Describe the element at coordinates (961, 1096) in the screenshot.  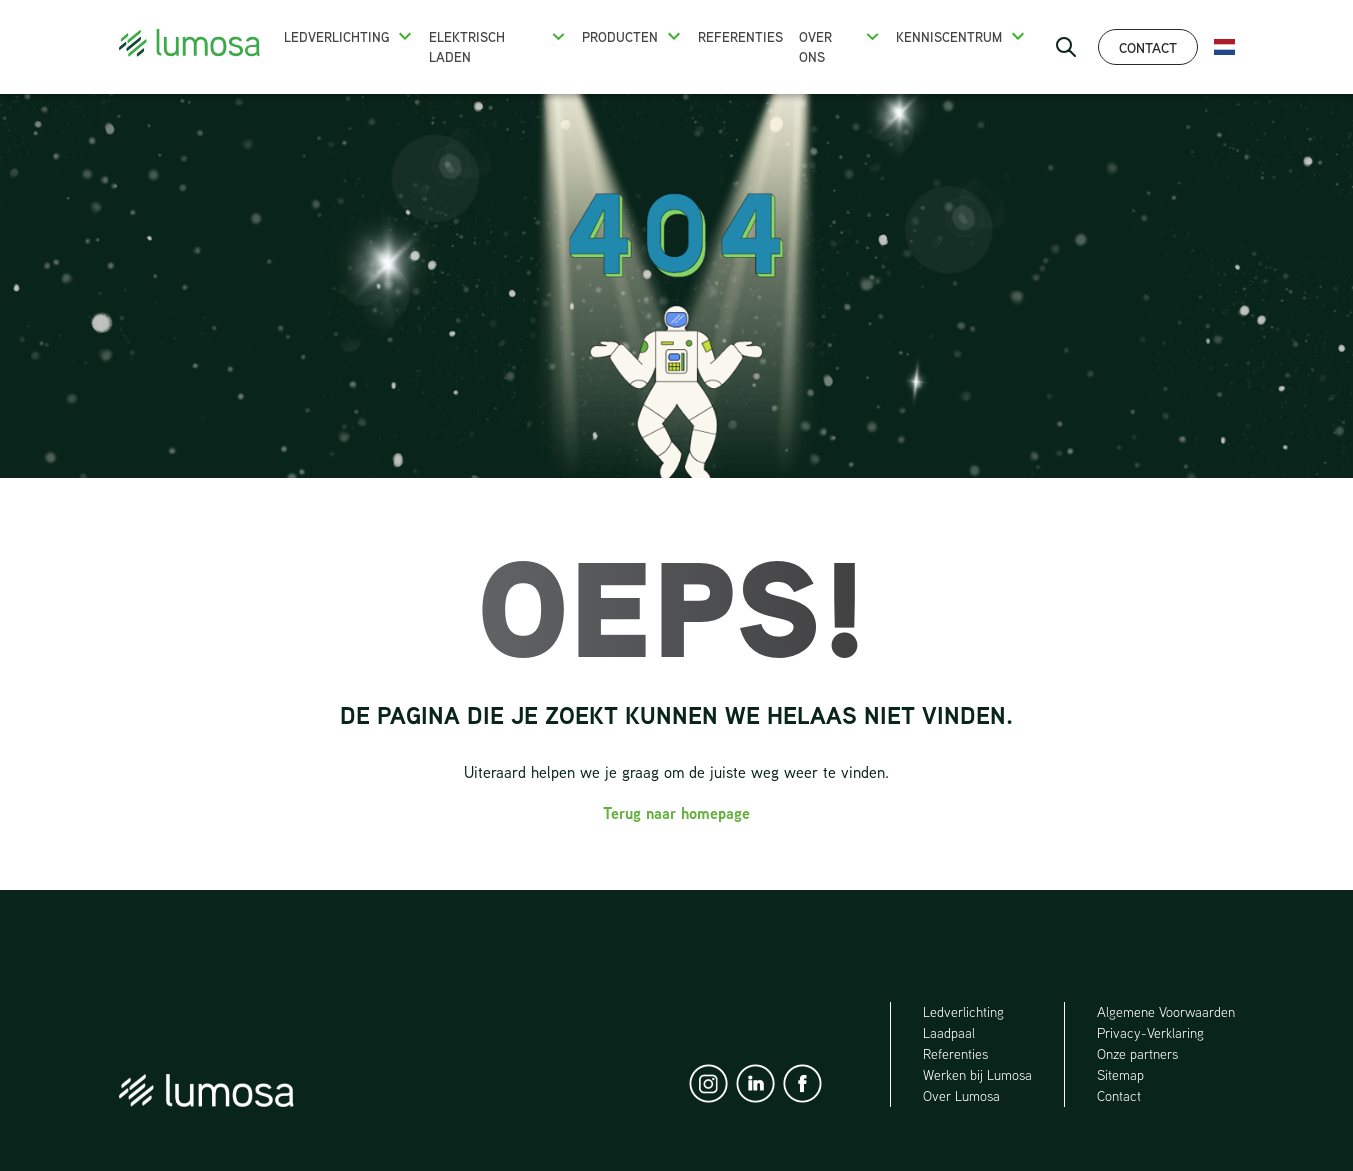
I see `Over Lumosa` at that location.